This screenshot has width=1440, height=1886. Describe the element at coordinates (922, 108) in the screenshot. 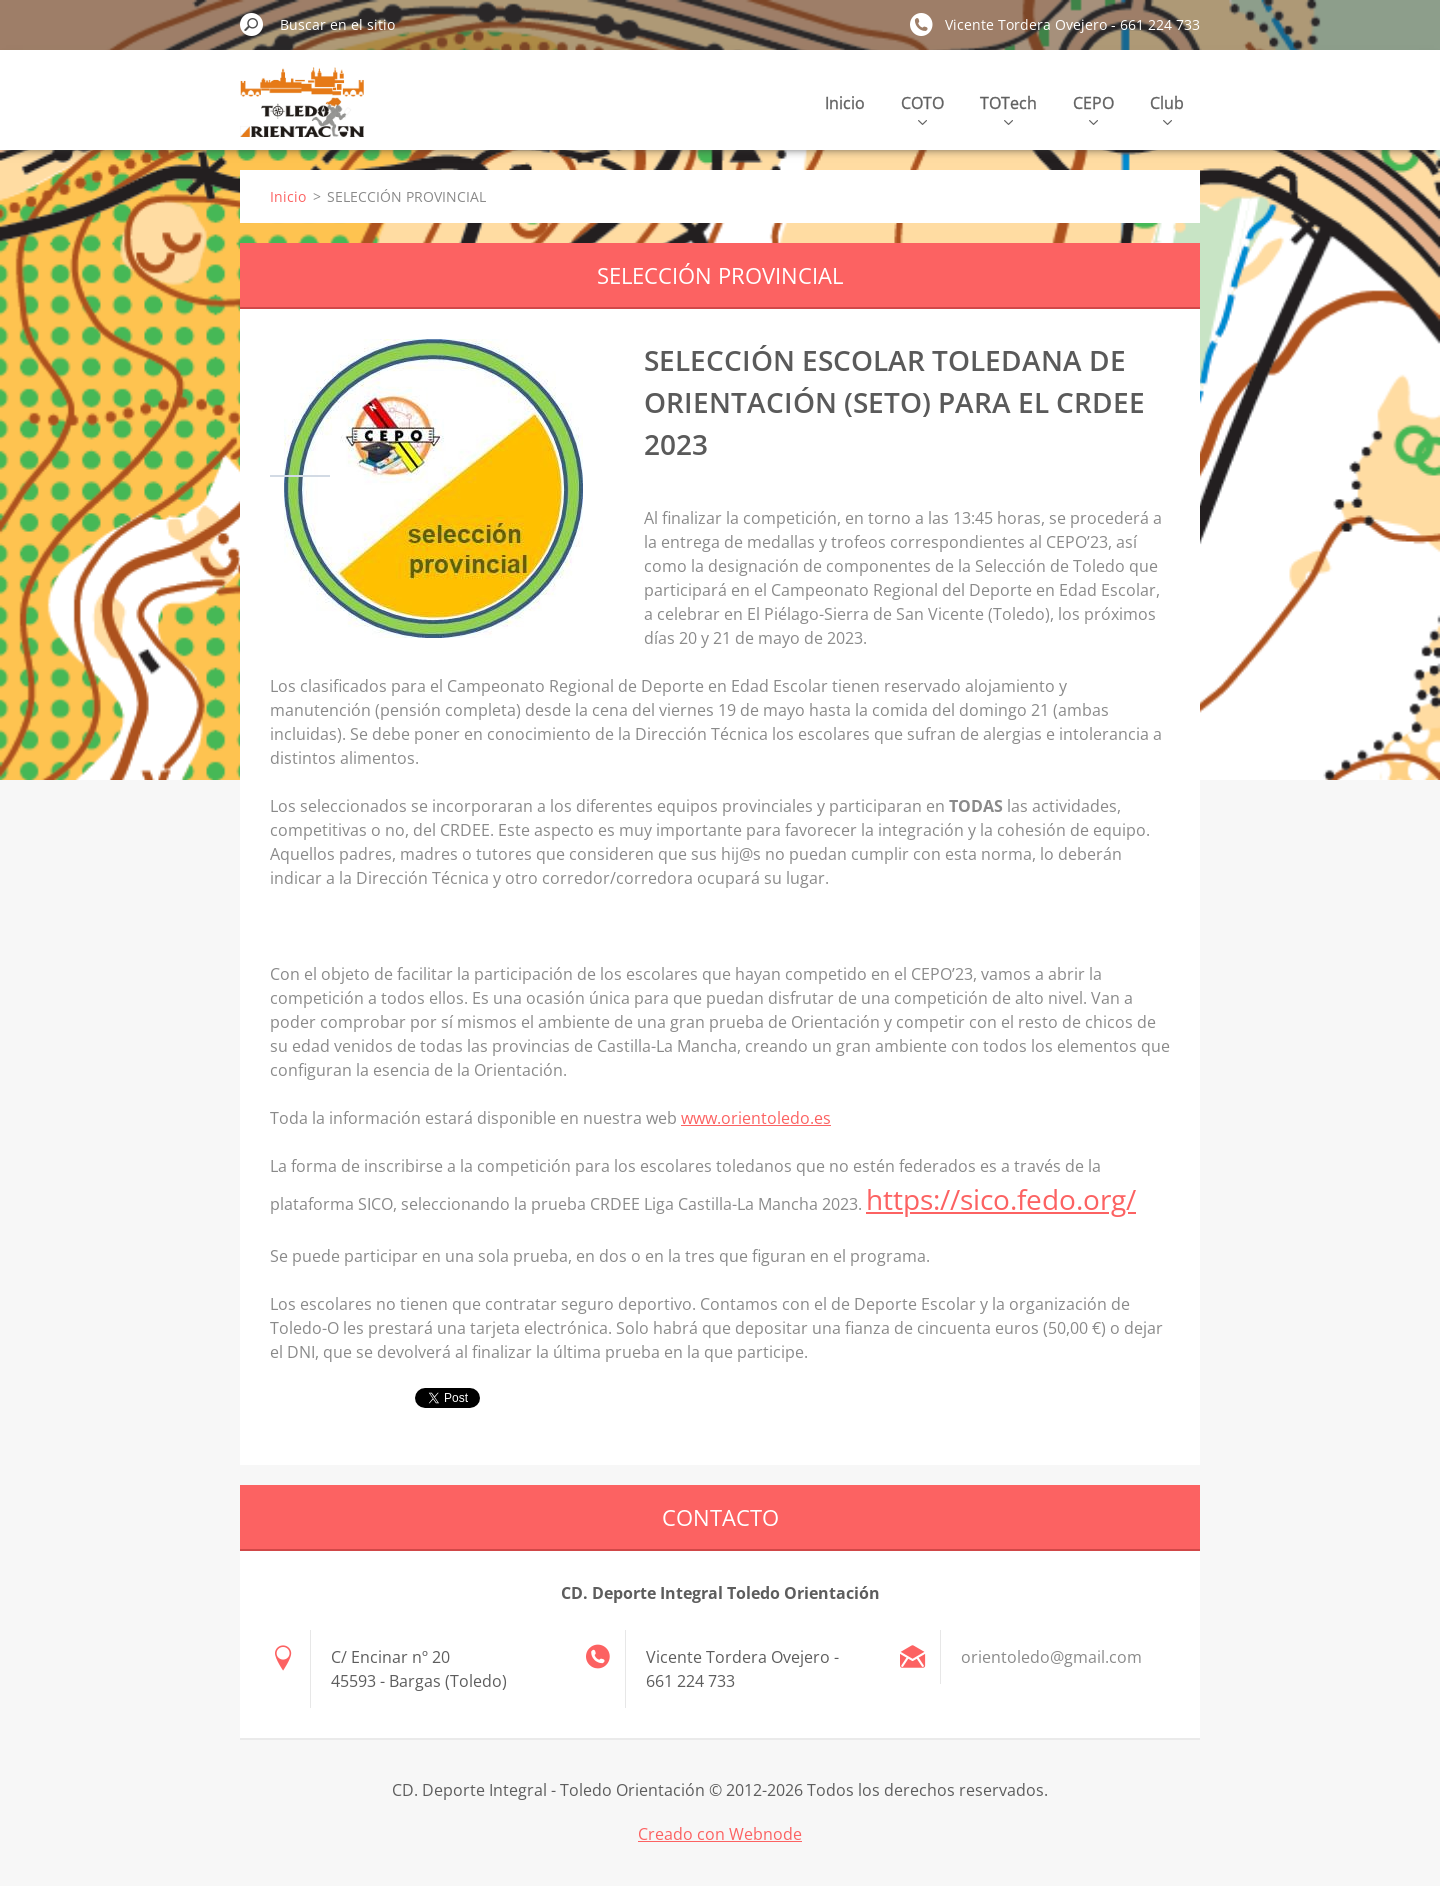

I see `COTO` at that location.